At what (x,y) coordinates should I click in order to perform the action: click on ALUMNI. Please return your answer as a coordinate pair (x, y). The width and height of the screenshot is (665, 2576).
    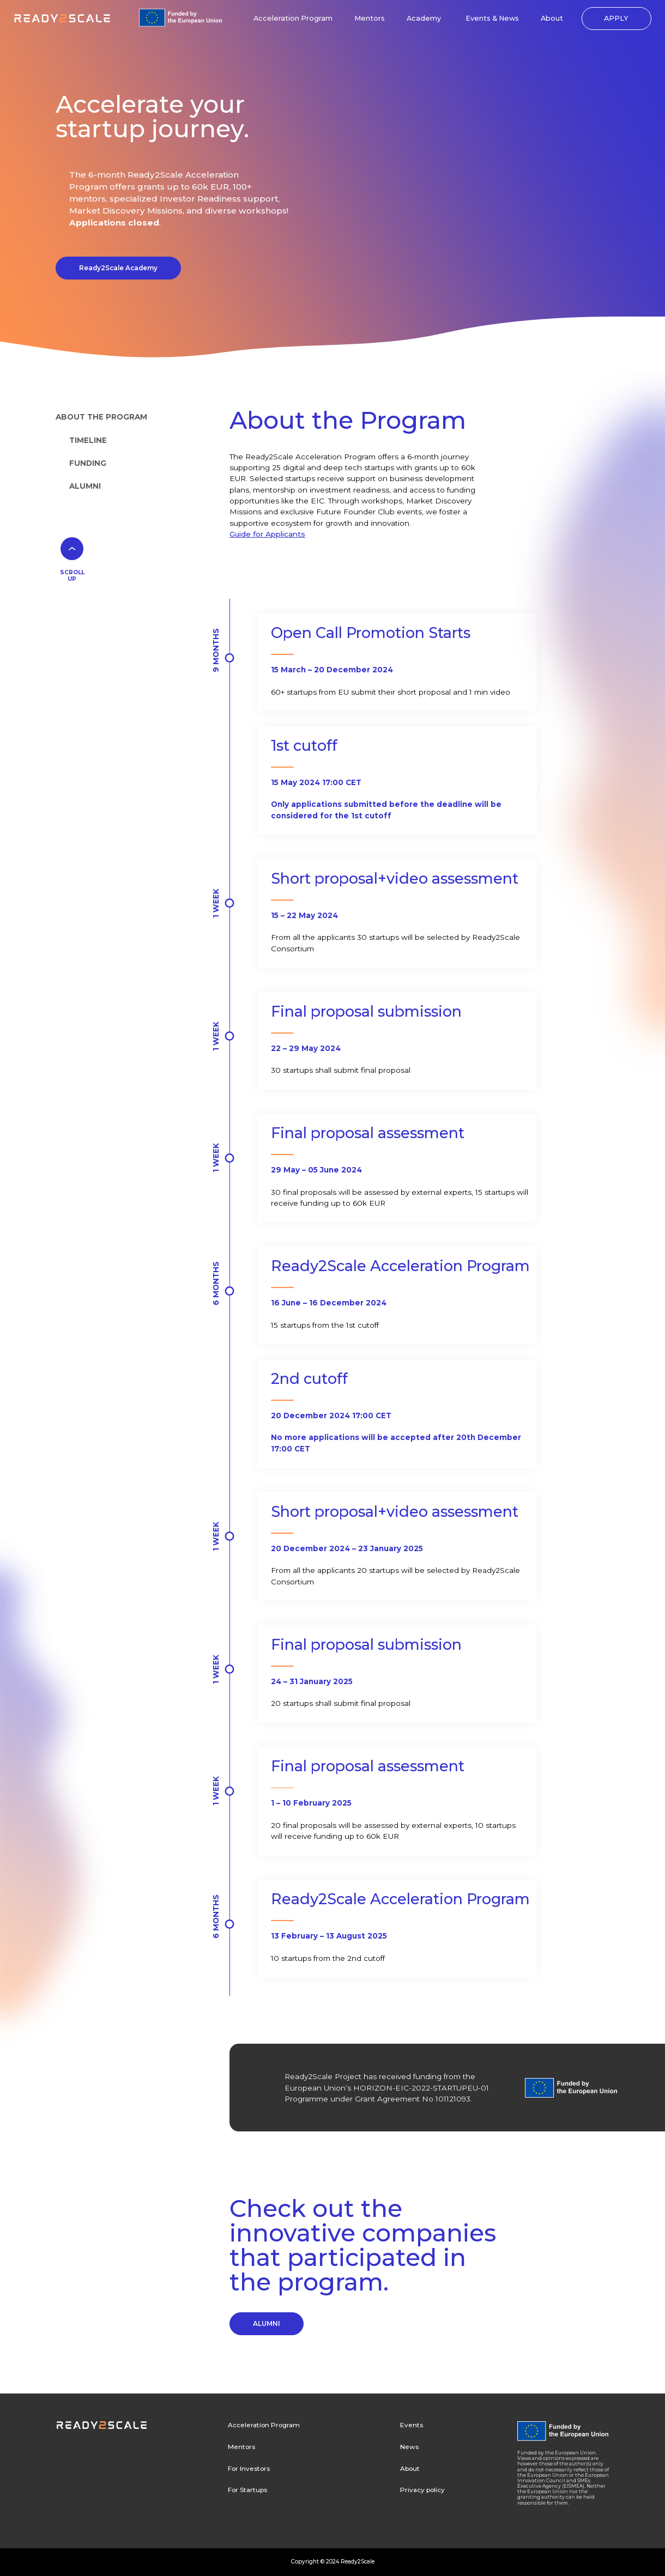
    Looking at the image, I should click on (85, 486).